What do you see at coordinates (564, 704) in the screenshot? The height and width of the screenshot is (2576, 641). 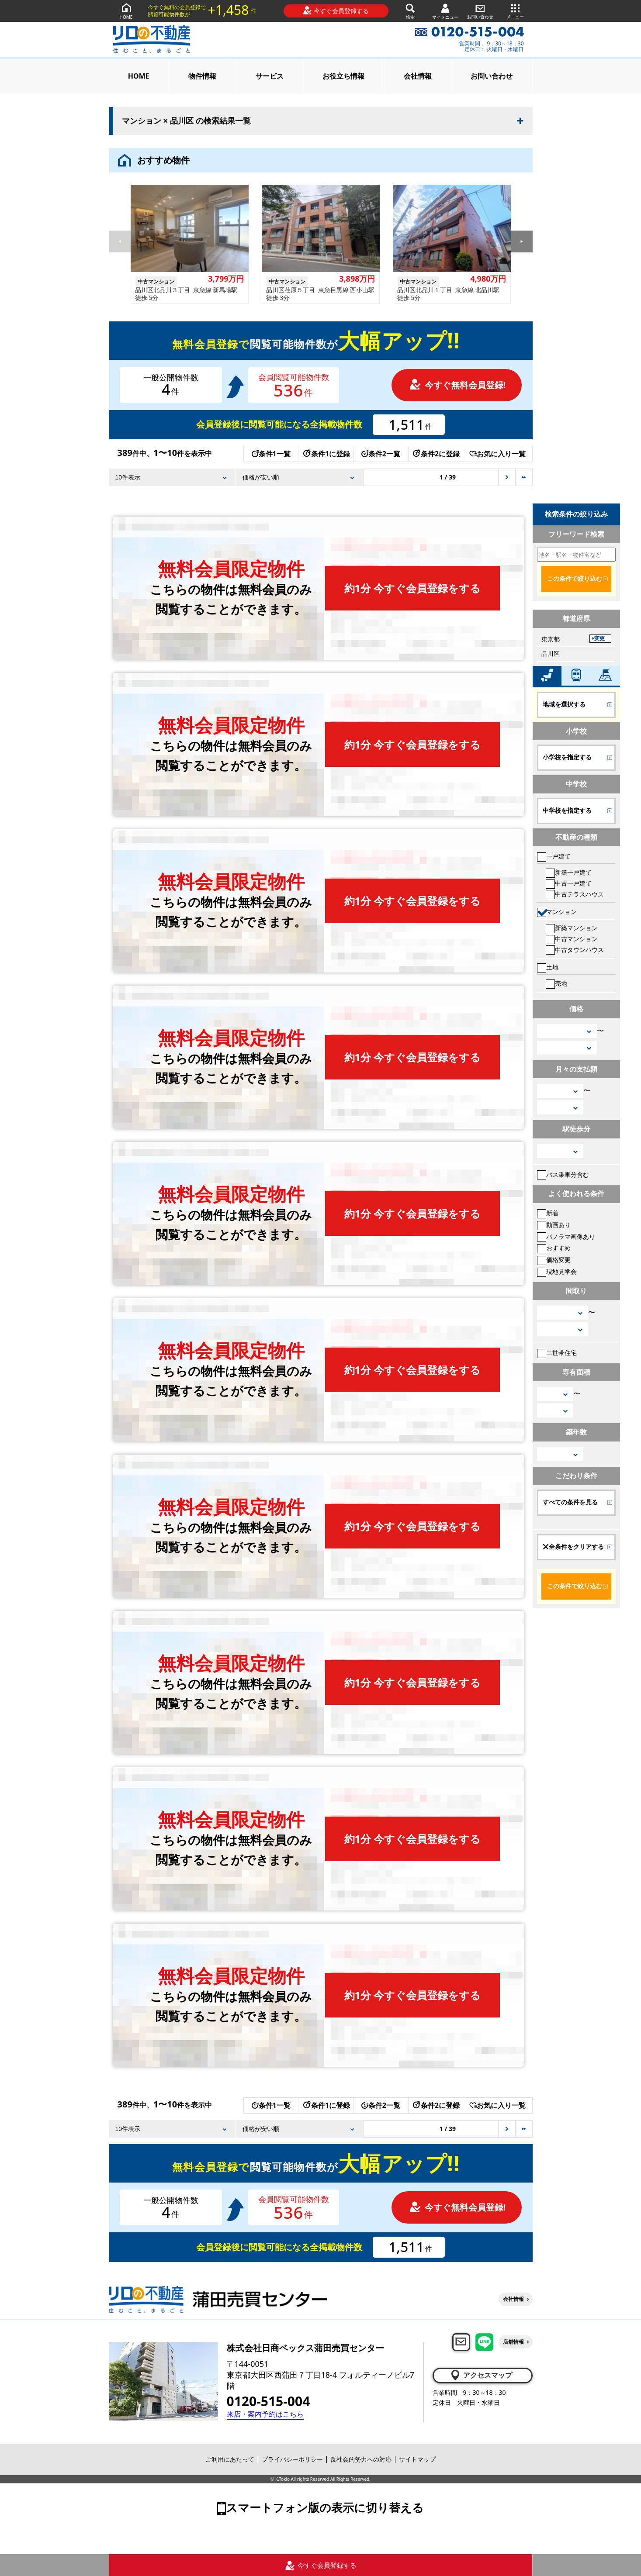 I see `地域を選択する` at bounding box center [564, 704].